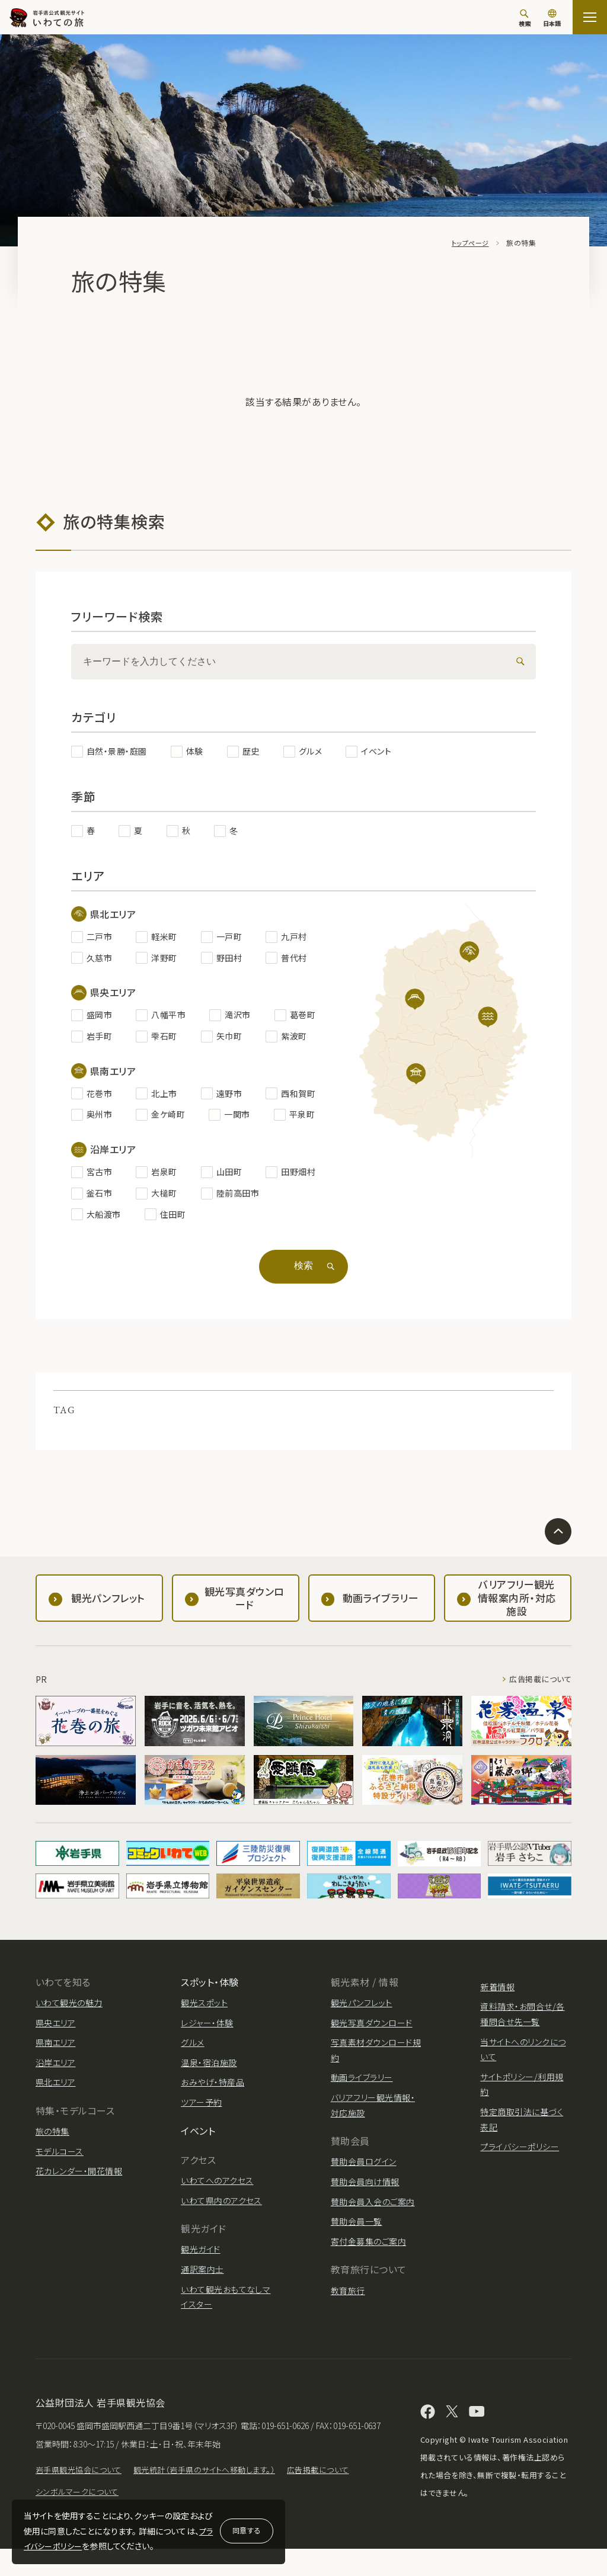 The image size is (607, 2576). I want to click on 賛助会員向け情報, so click(365, 2191).